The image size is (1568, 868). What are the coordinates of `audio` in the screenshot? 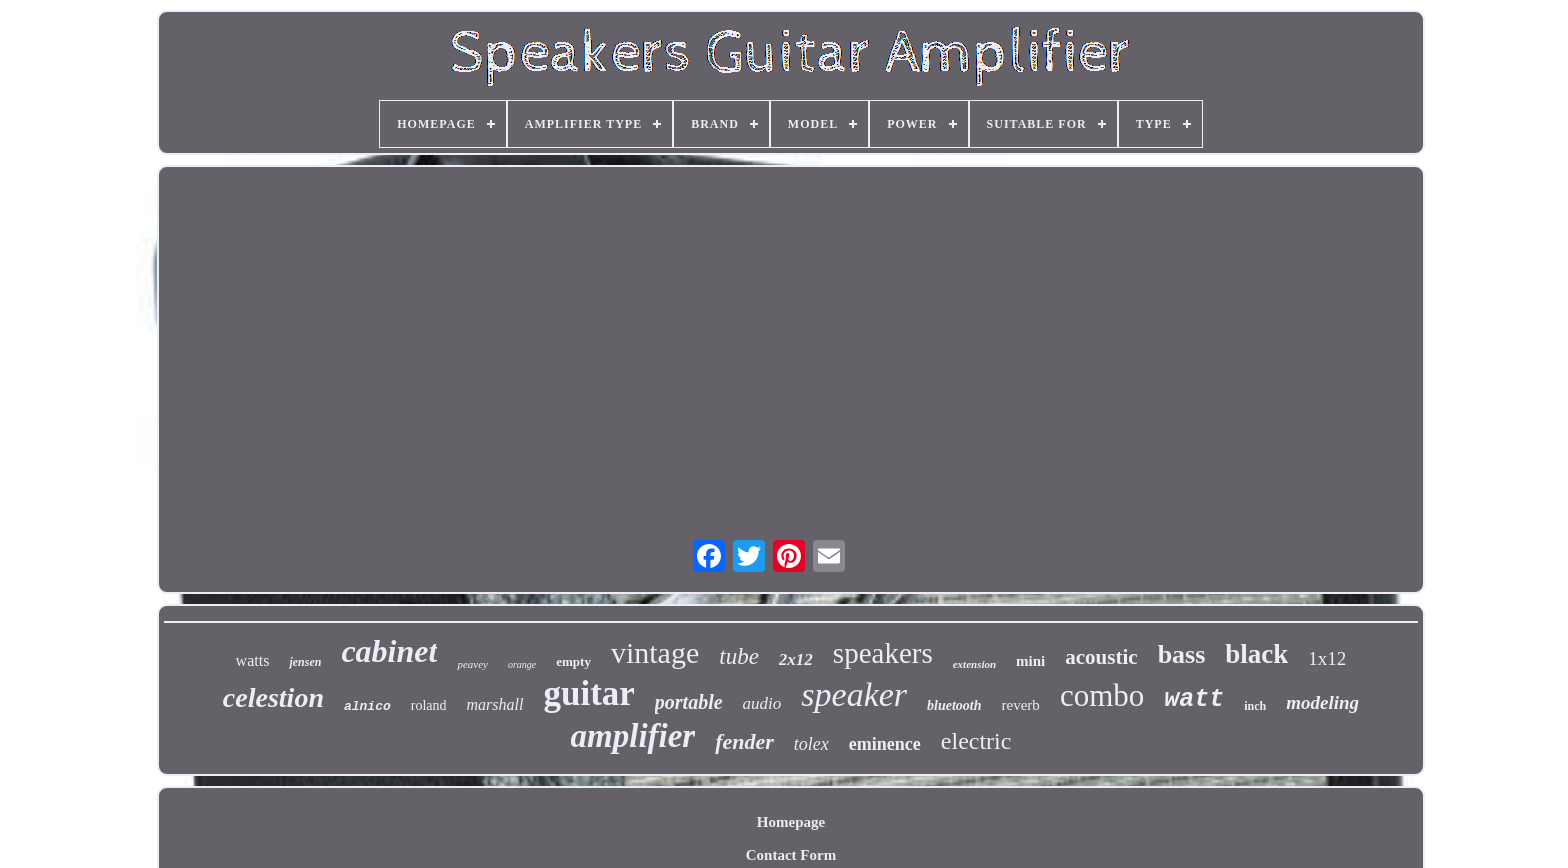 It's located at (762, 703).